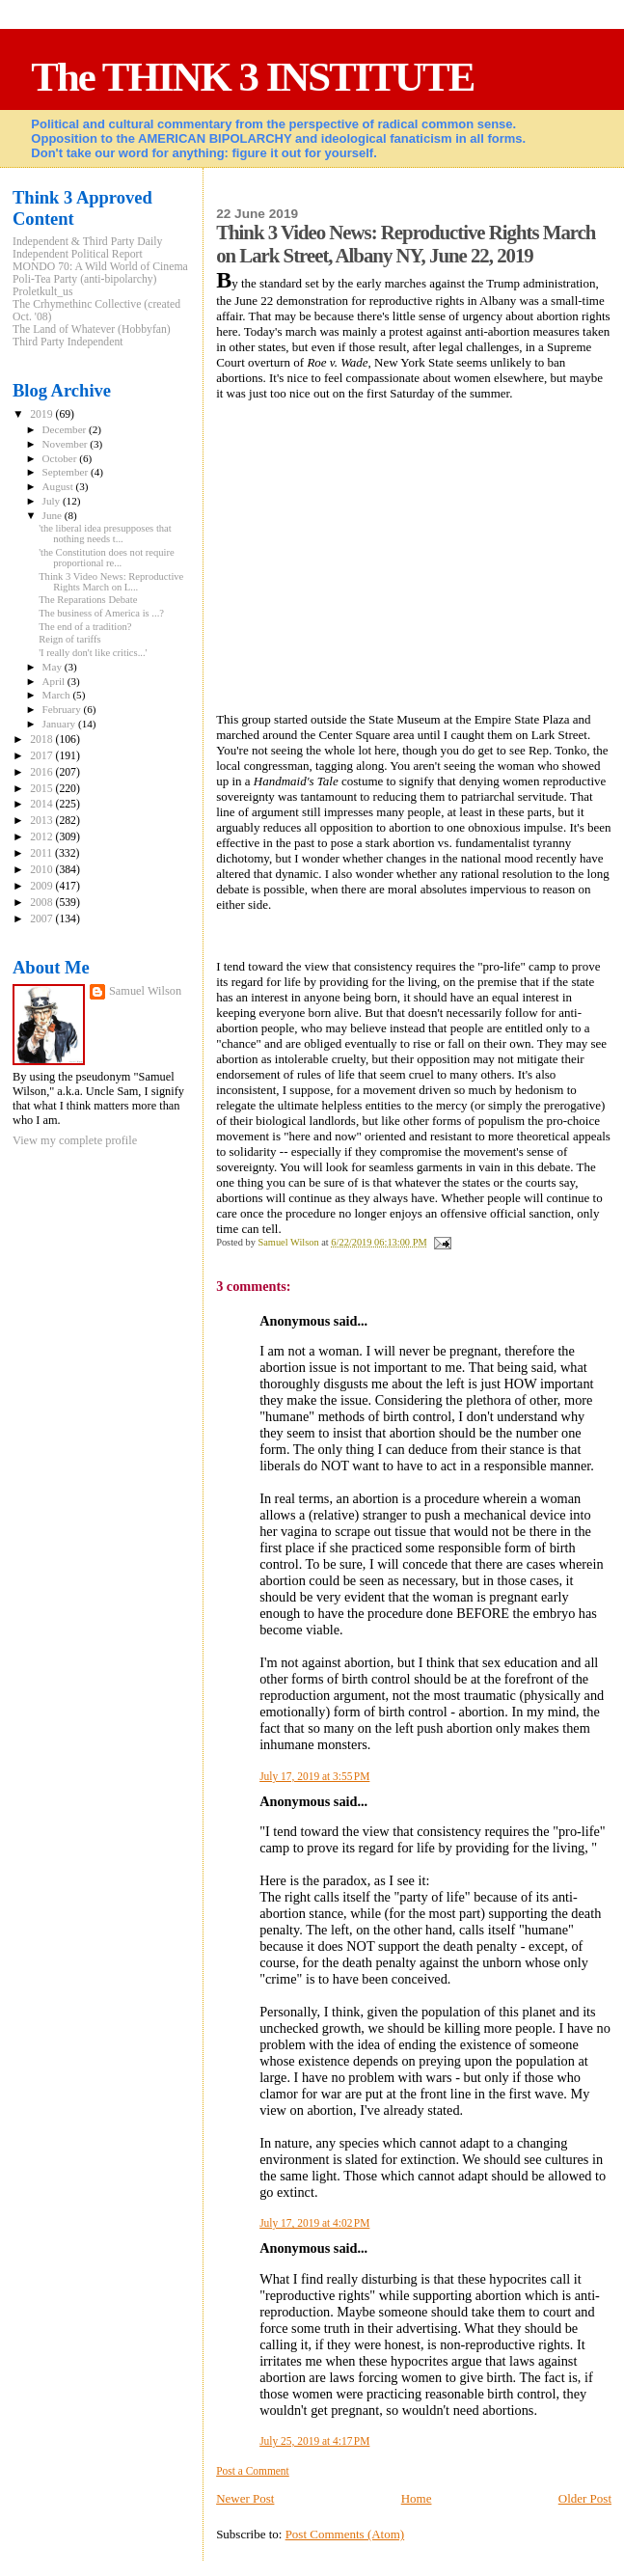  What do you see at coordinates (42, 820) in the screenshot?
I see `2013` at bounding box center [42, 820].